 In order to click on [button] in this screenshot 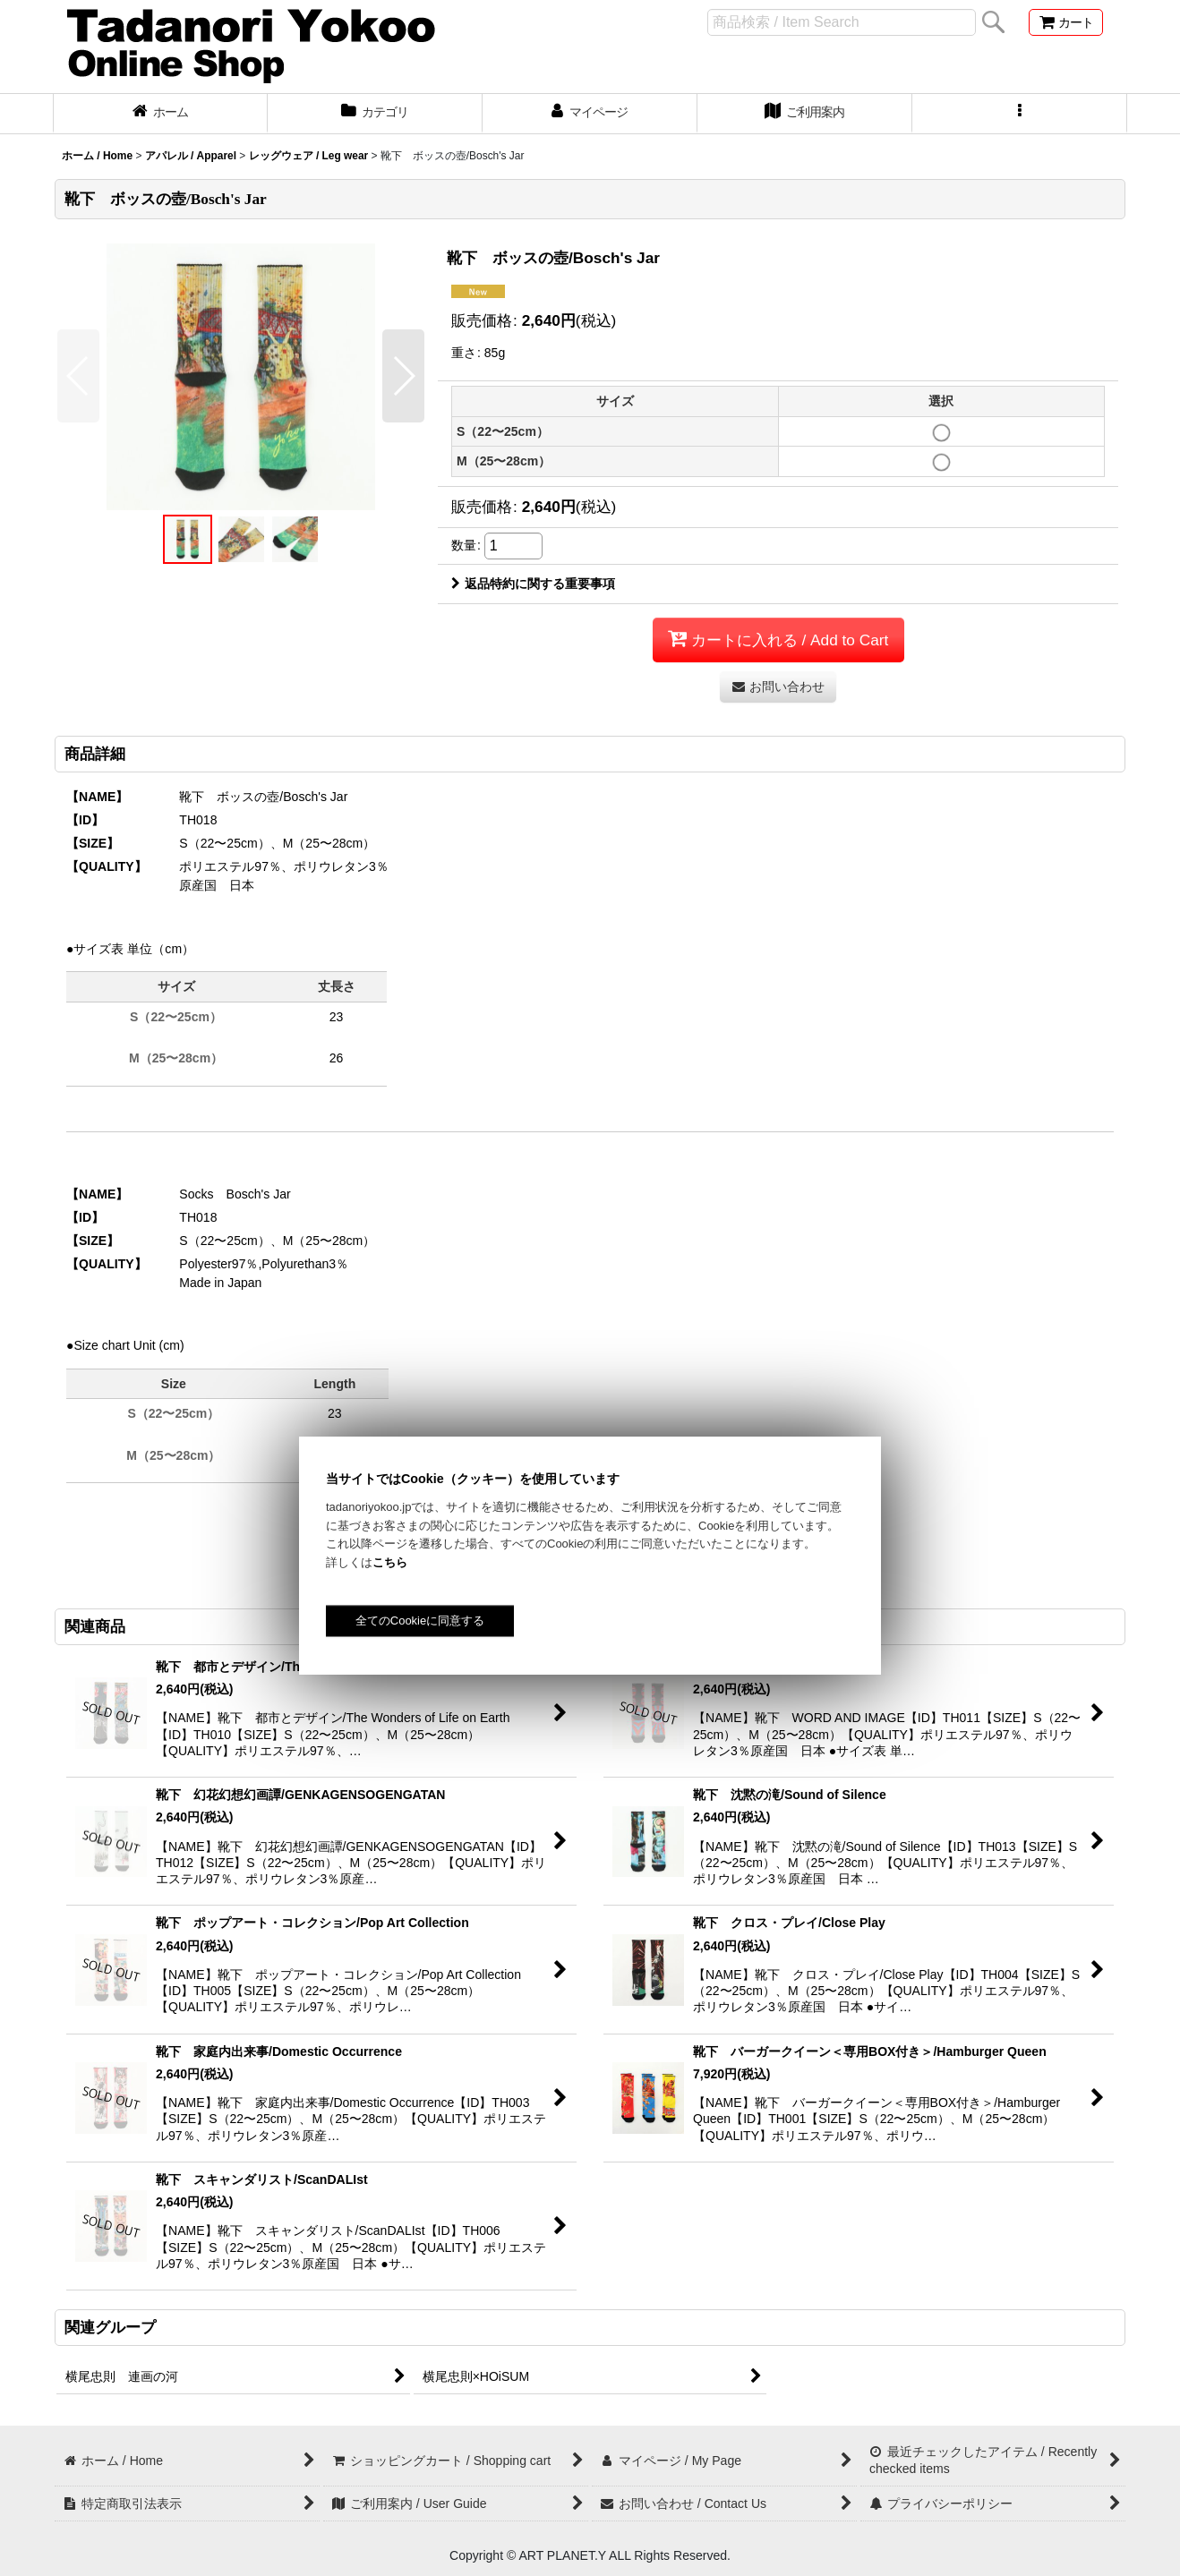, I will do `click(1019, 113)`.